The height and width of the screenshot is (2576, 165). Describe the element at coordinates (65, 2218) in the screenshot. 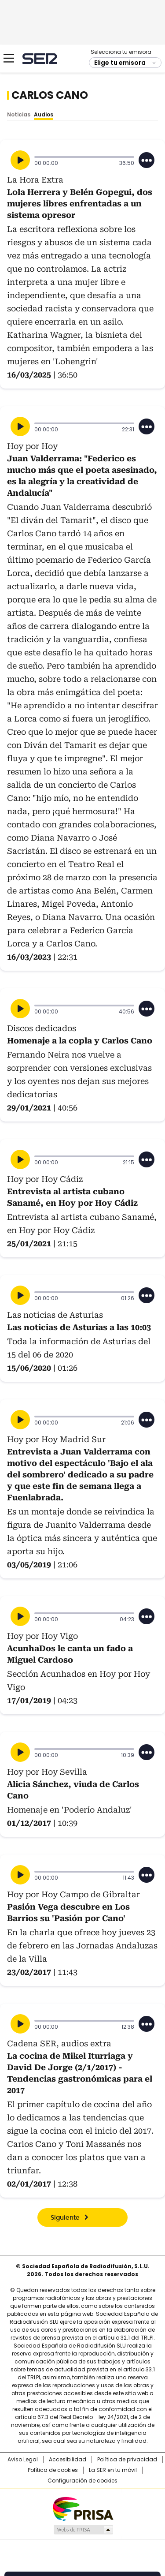

I see `Siguiente` at that location.